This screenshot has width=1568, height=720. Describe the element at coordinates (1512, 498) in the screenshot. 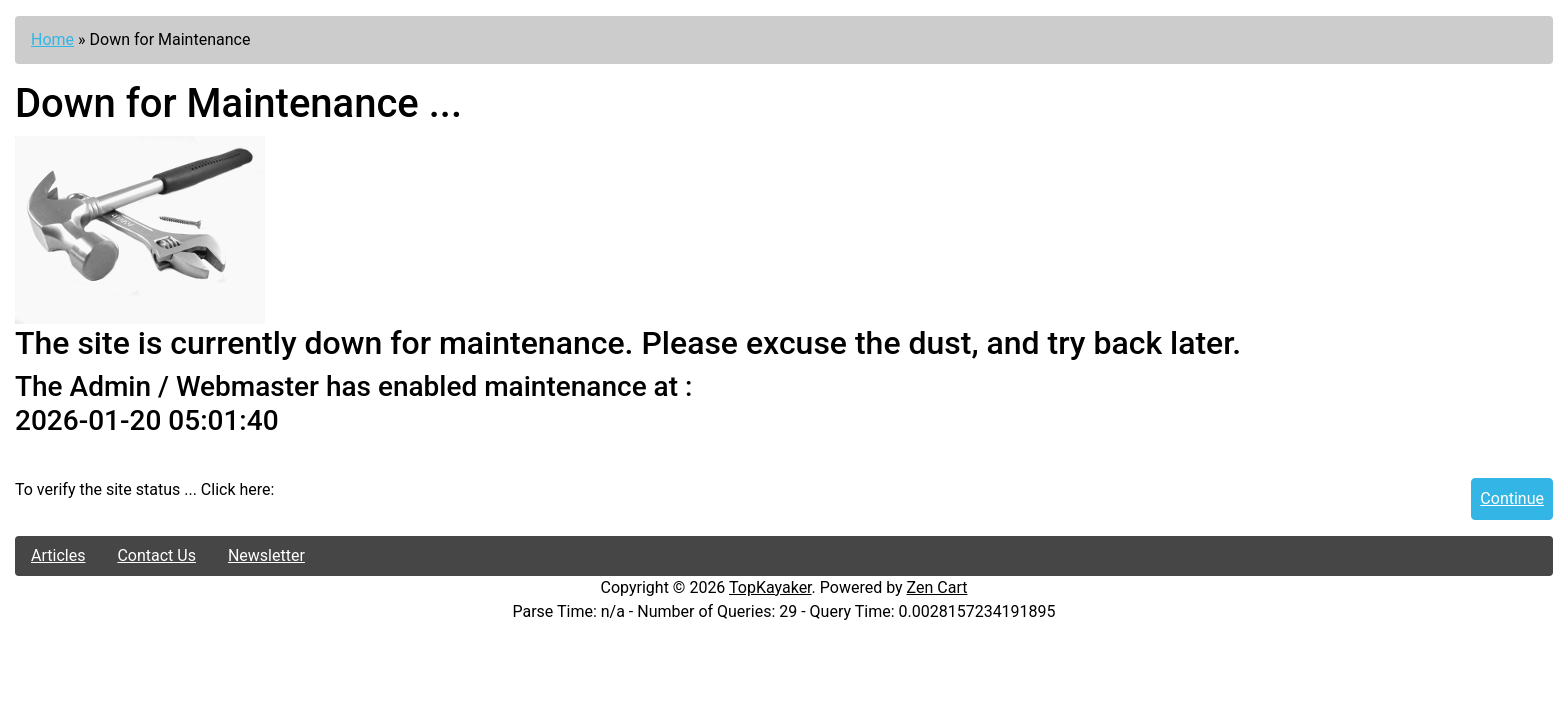

I see `Continue` at that location.